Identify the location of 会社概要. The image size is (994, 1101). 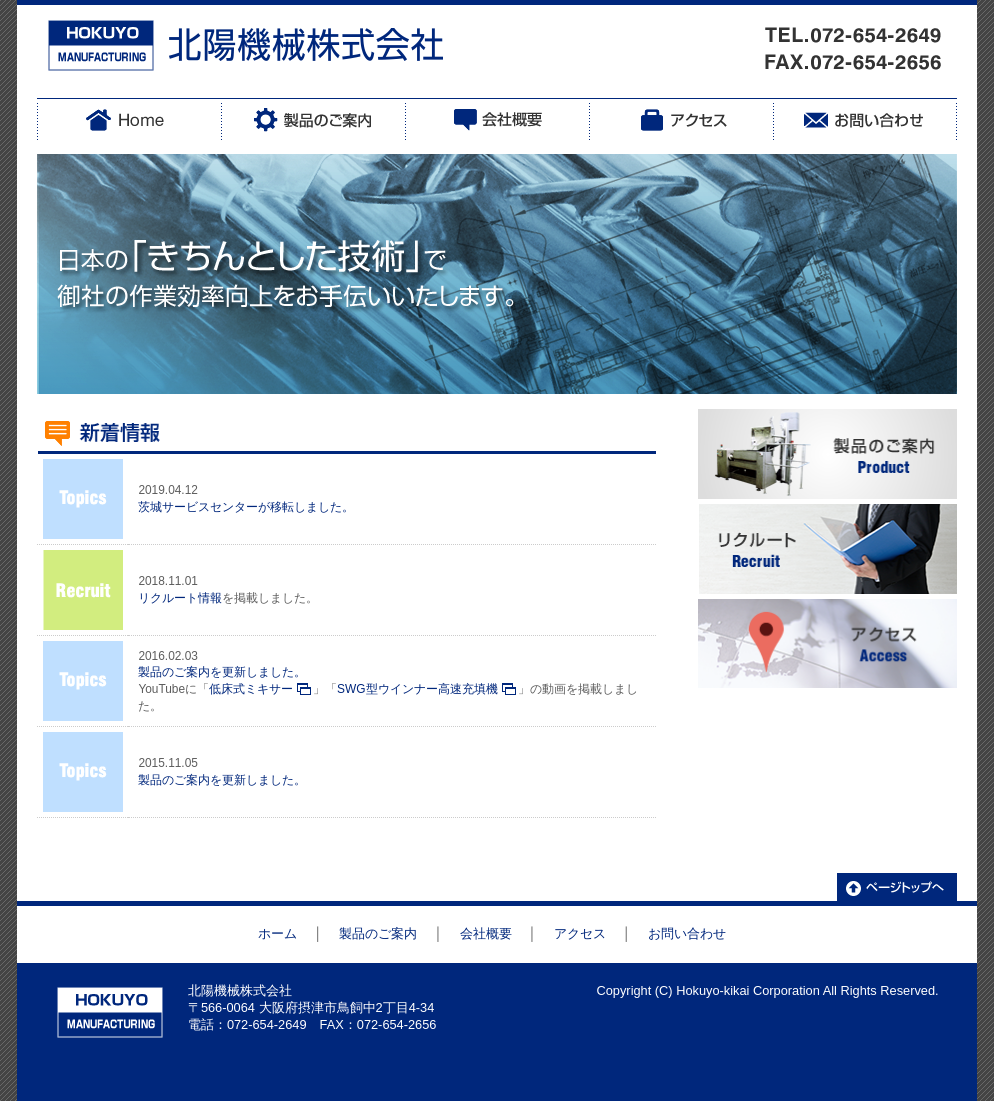
(486, 933).